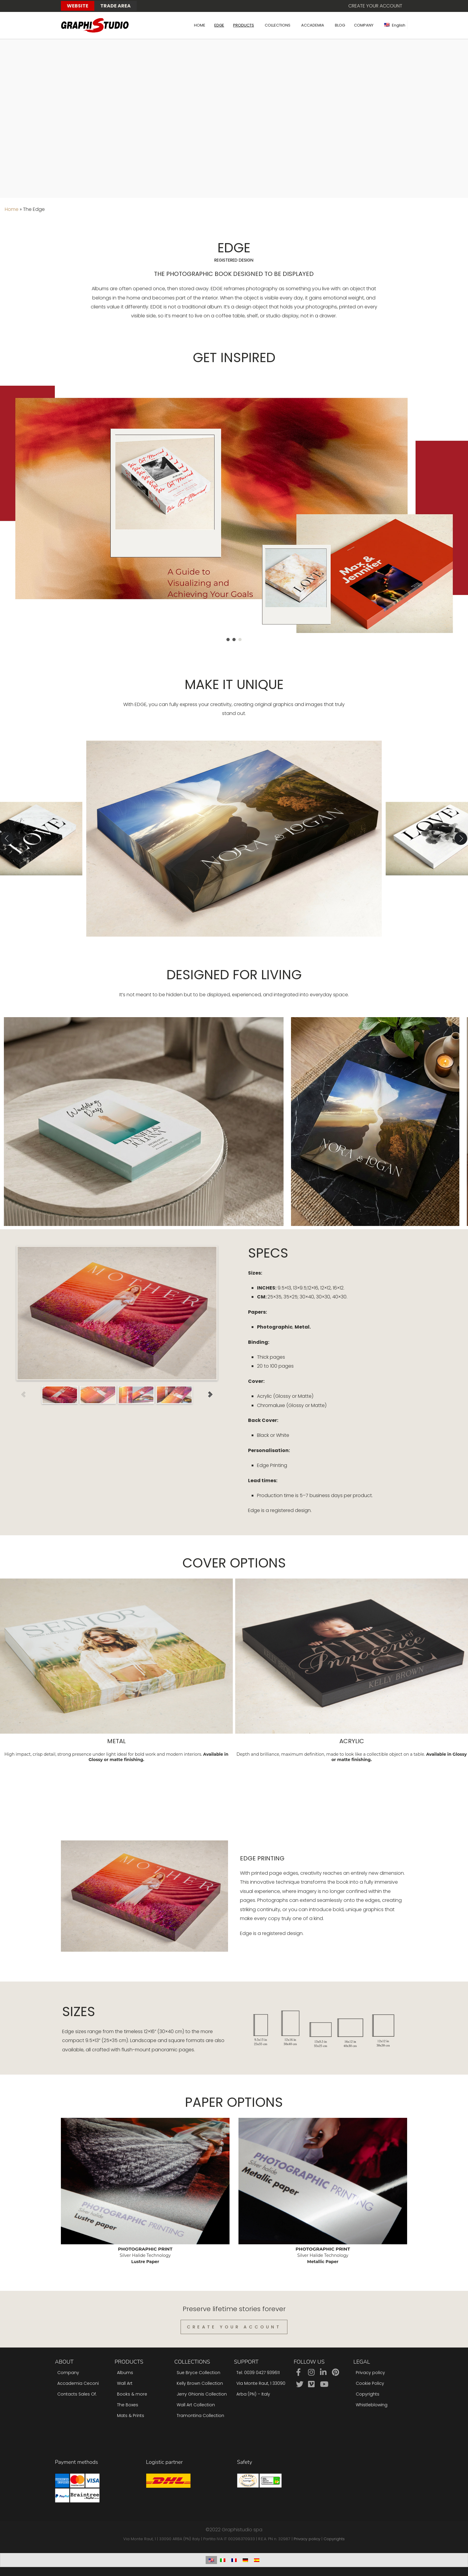  Describe the element at coordinates (219, 25) in the screenshot. I see `EDGE` at that location.